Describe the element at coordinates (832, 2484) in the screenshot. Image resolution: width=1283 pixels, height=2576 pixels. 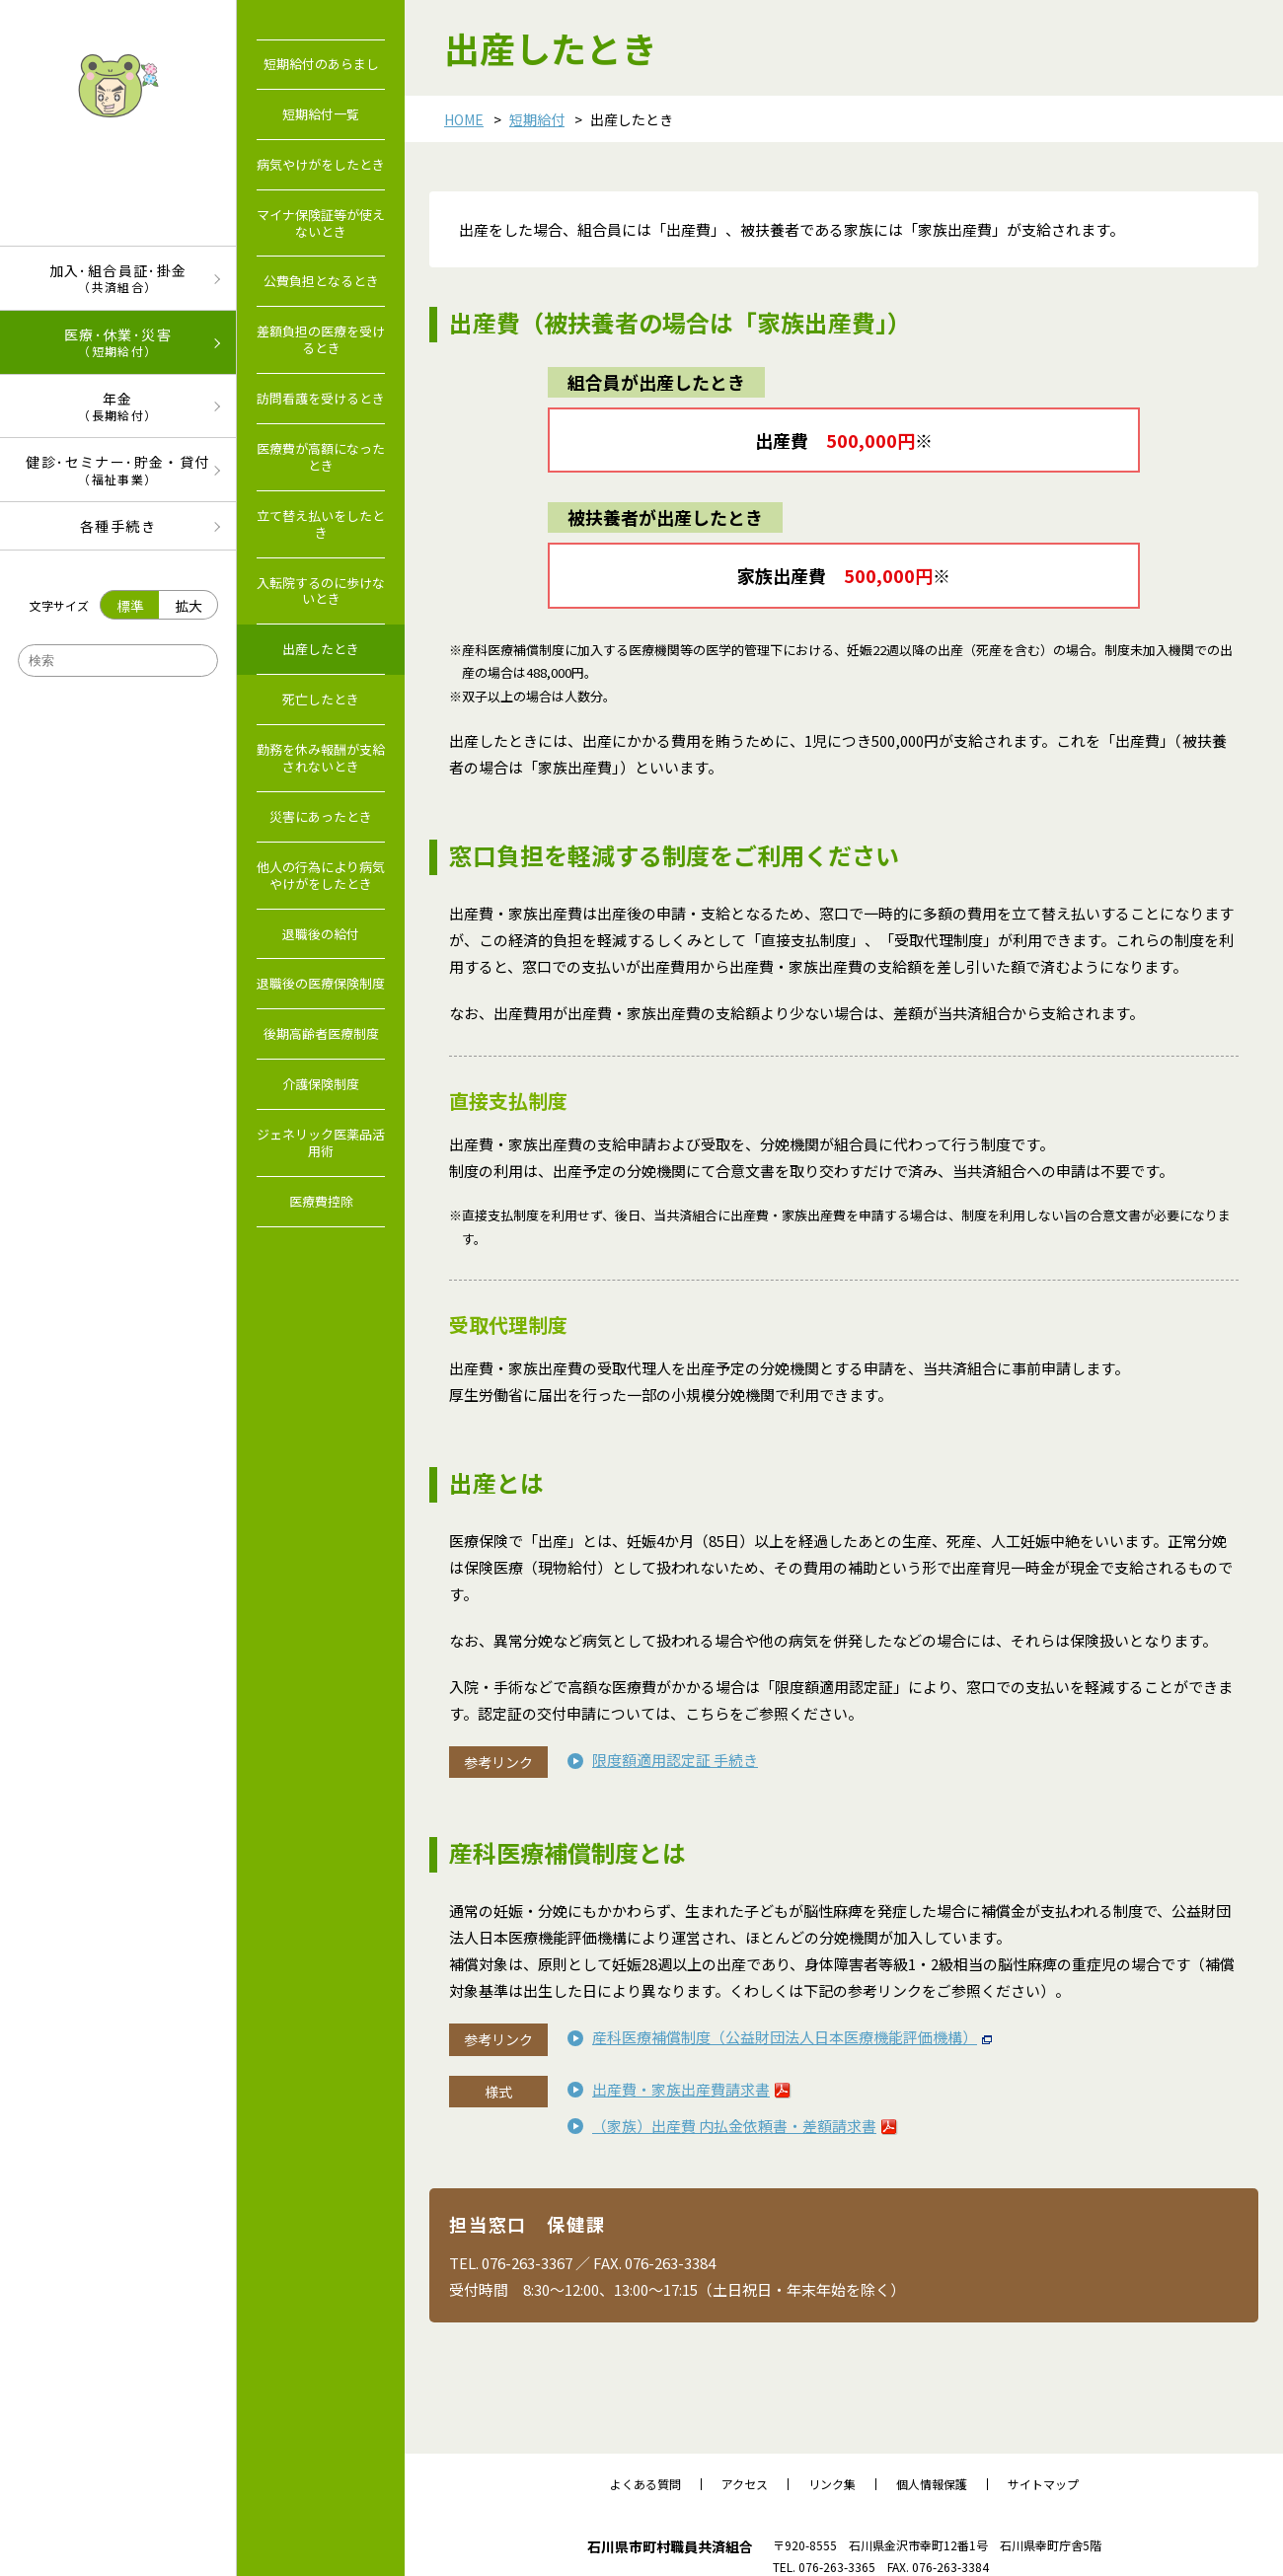
I see `リンク集` at that location.